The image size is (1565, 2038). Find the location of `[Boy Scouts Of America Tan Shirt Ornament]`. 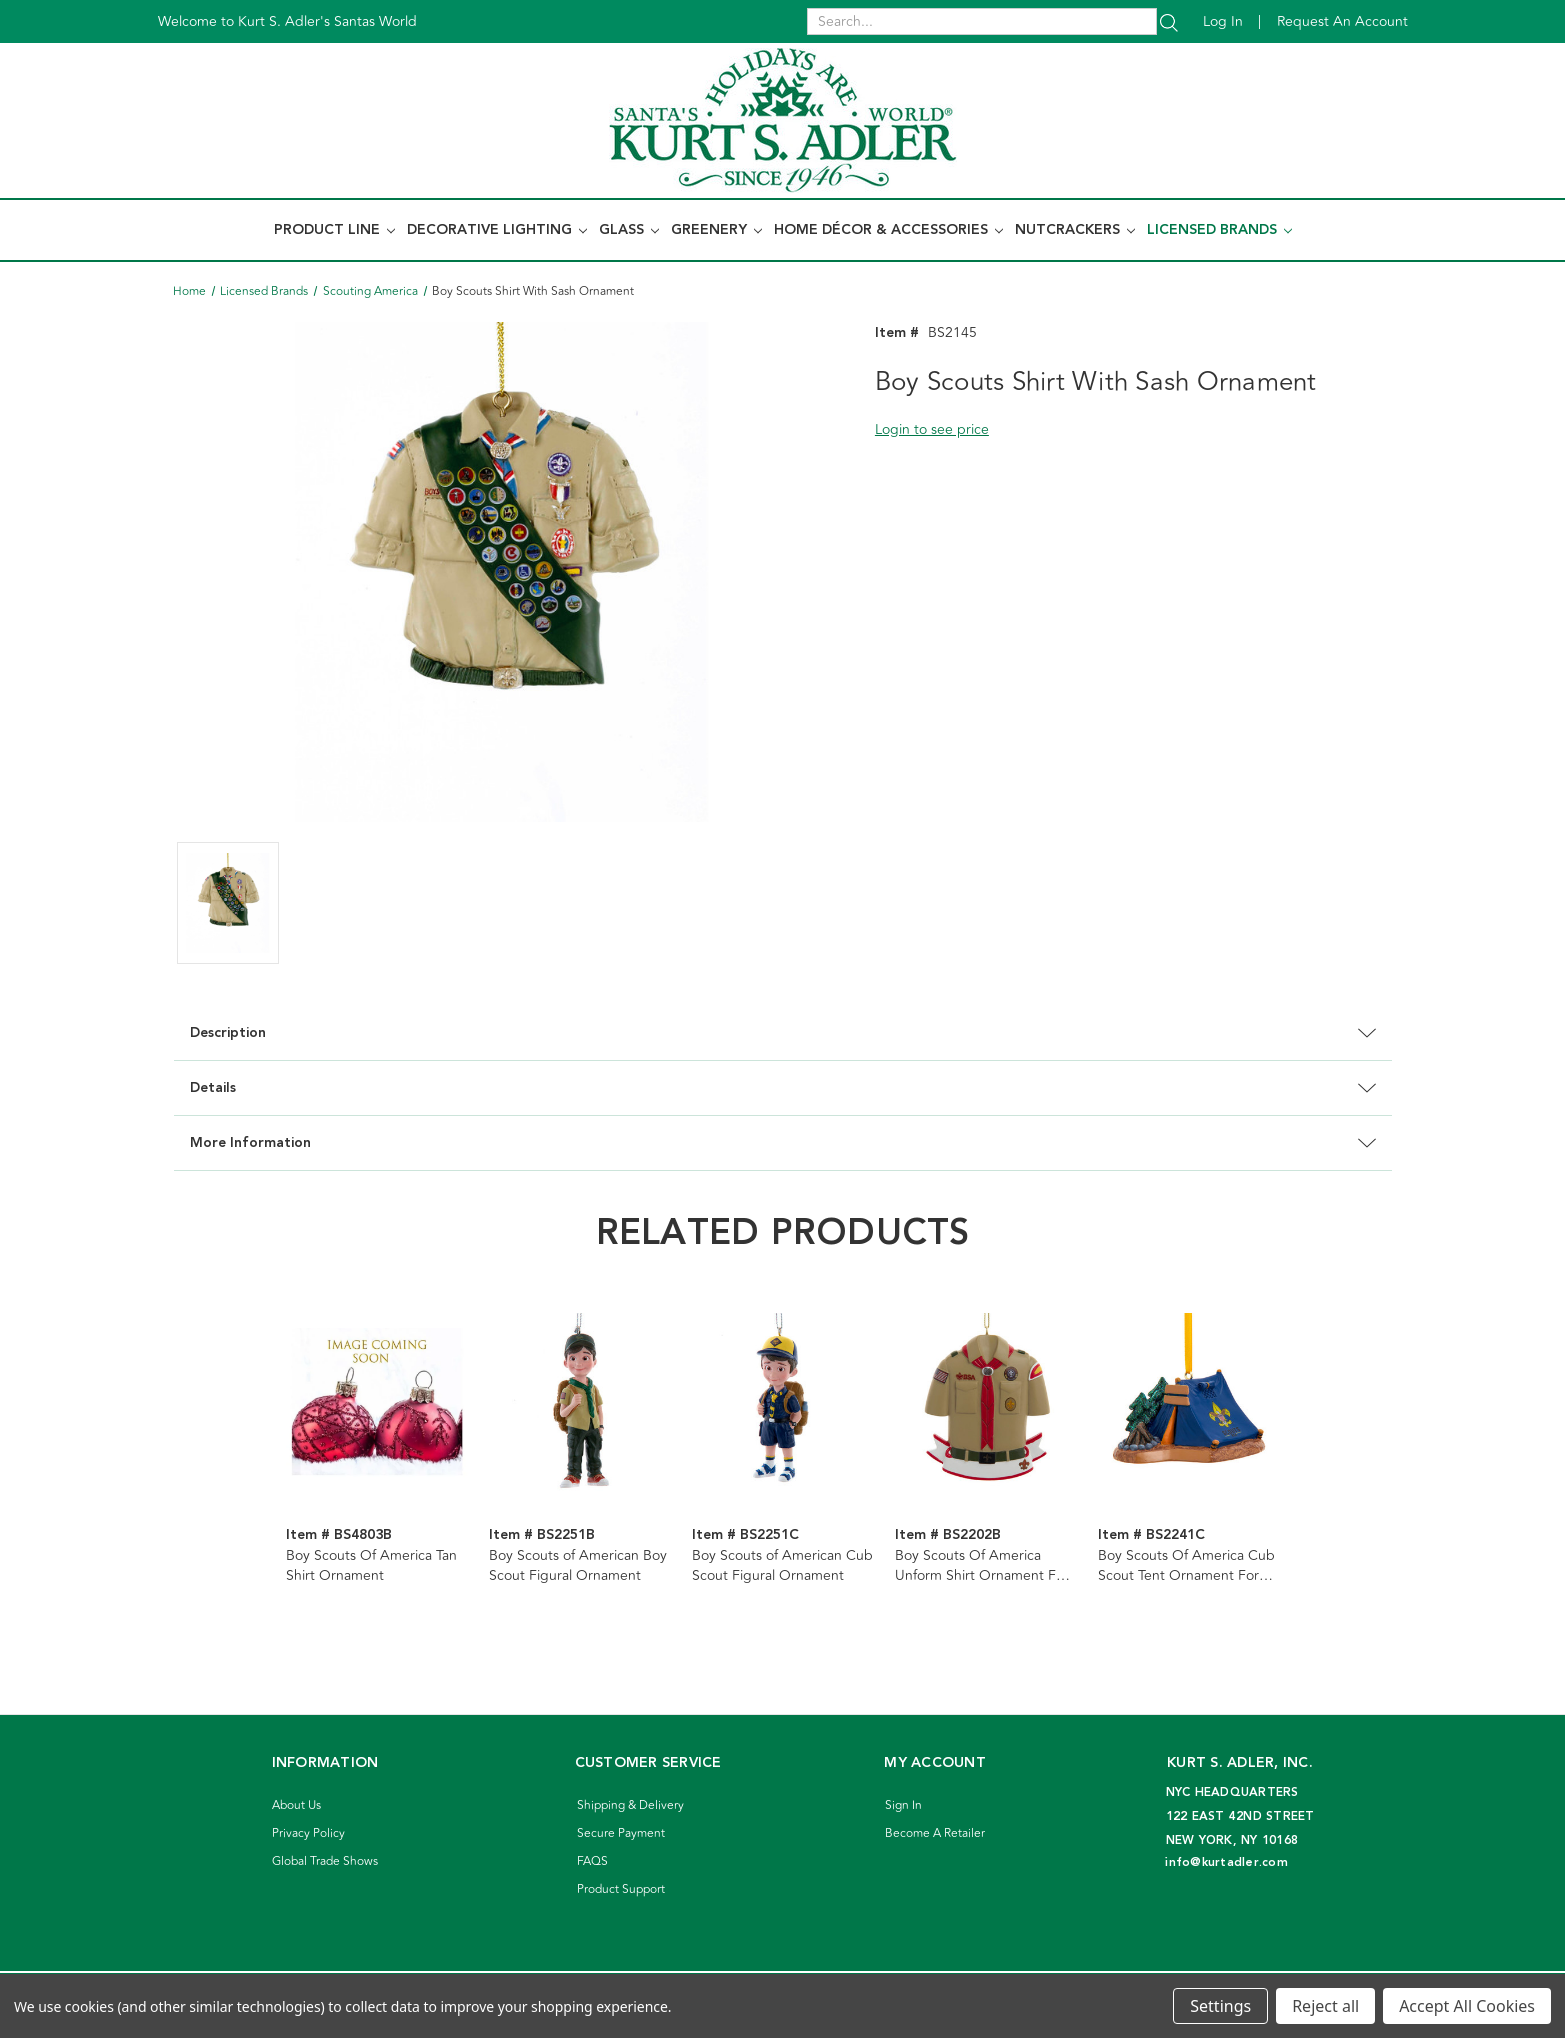

[Boy Scouts Of America Tan Shirt Ornament] is located at coordinates (377, 1404).